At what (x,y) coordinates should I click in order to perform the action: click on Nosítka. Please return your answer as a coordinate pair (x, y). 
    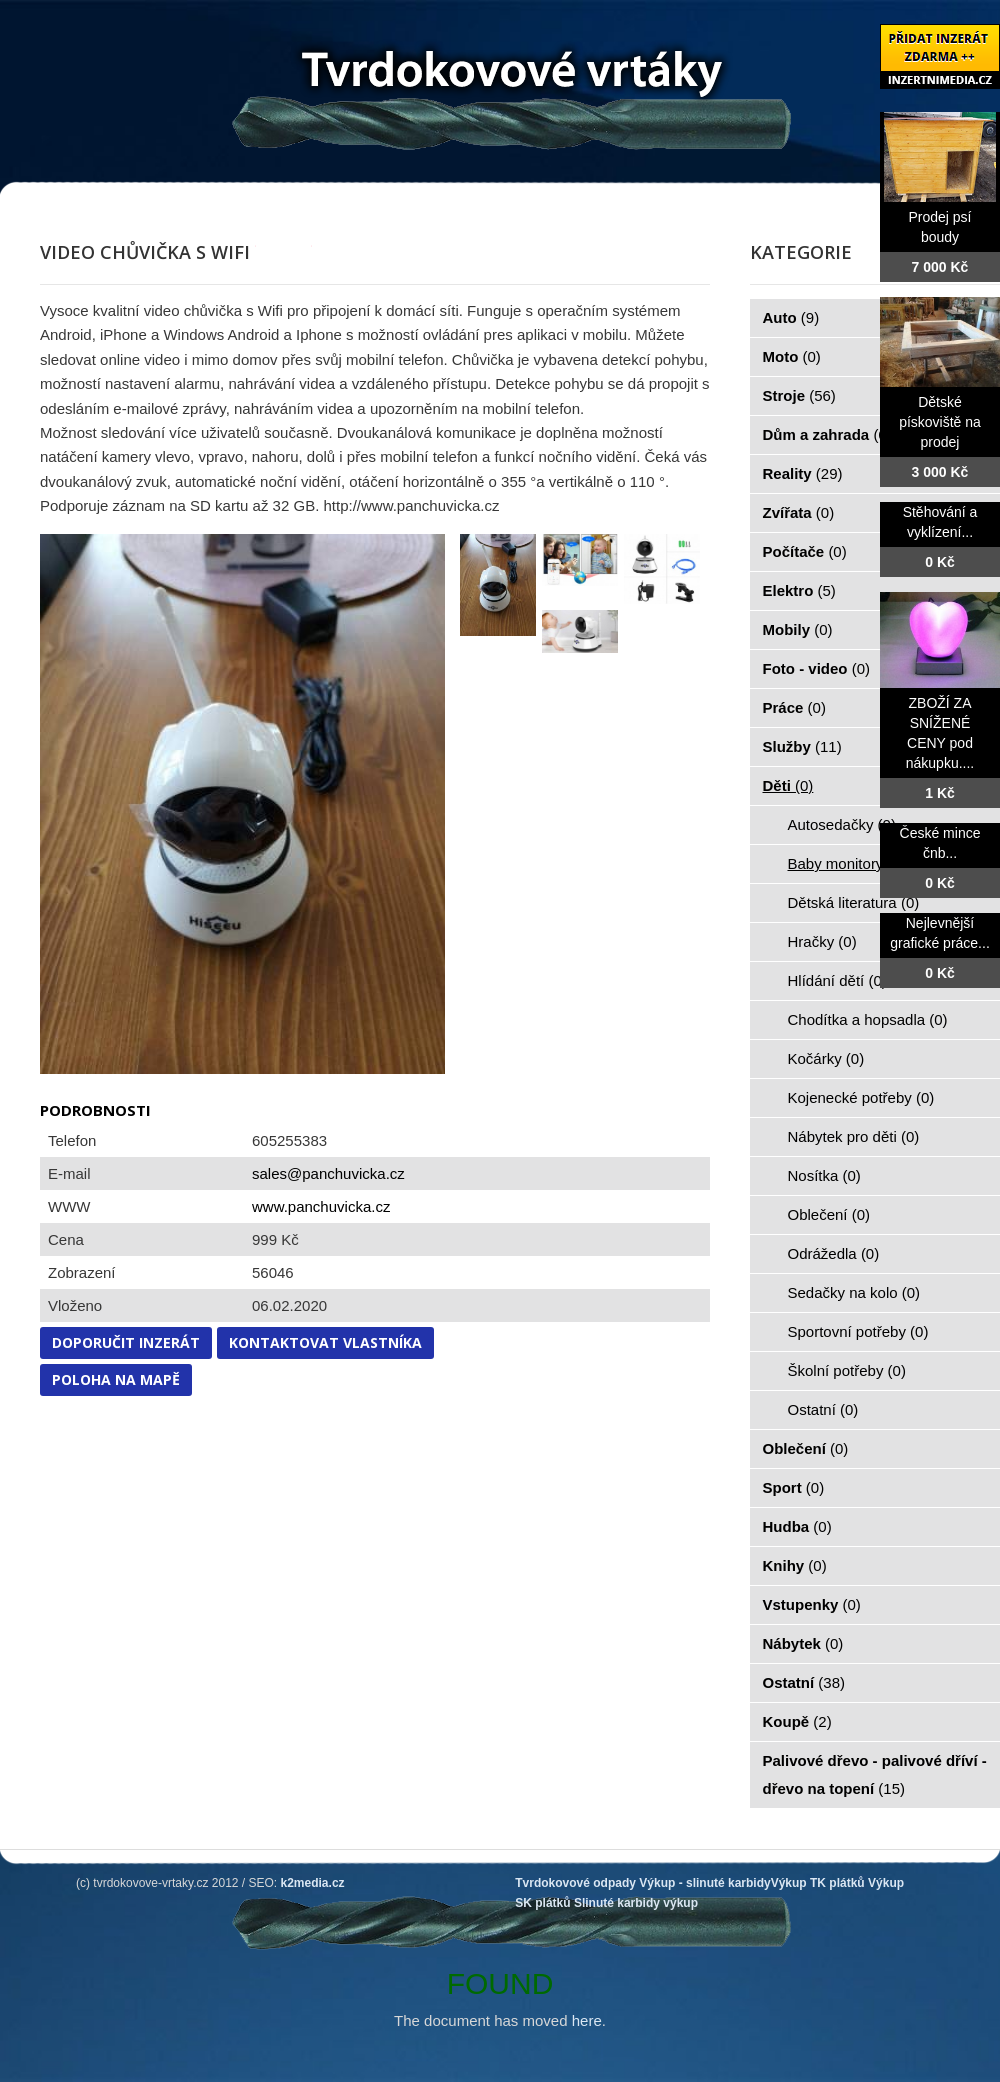
    Looking at the image, I should click on (824, 1175).